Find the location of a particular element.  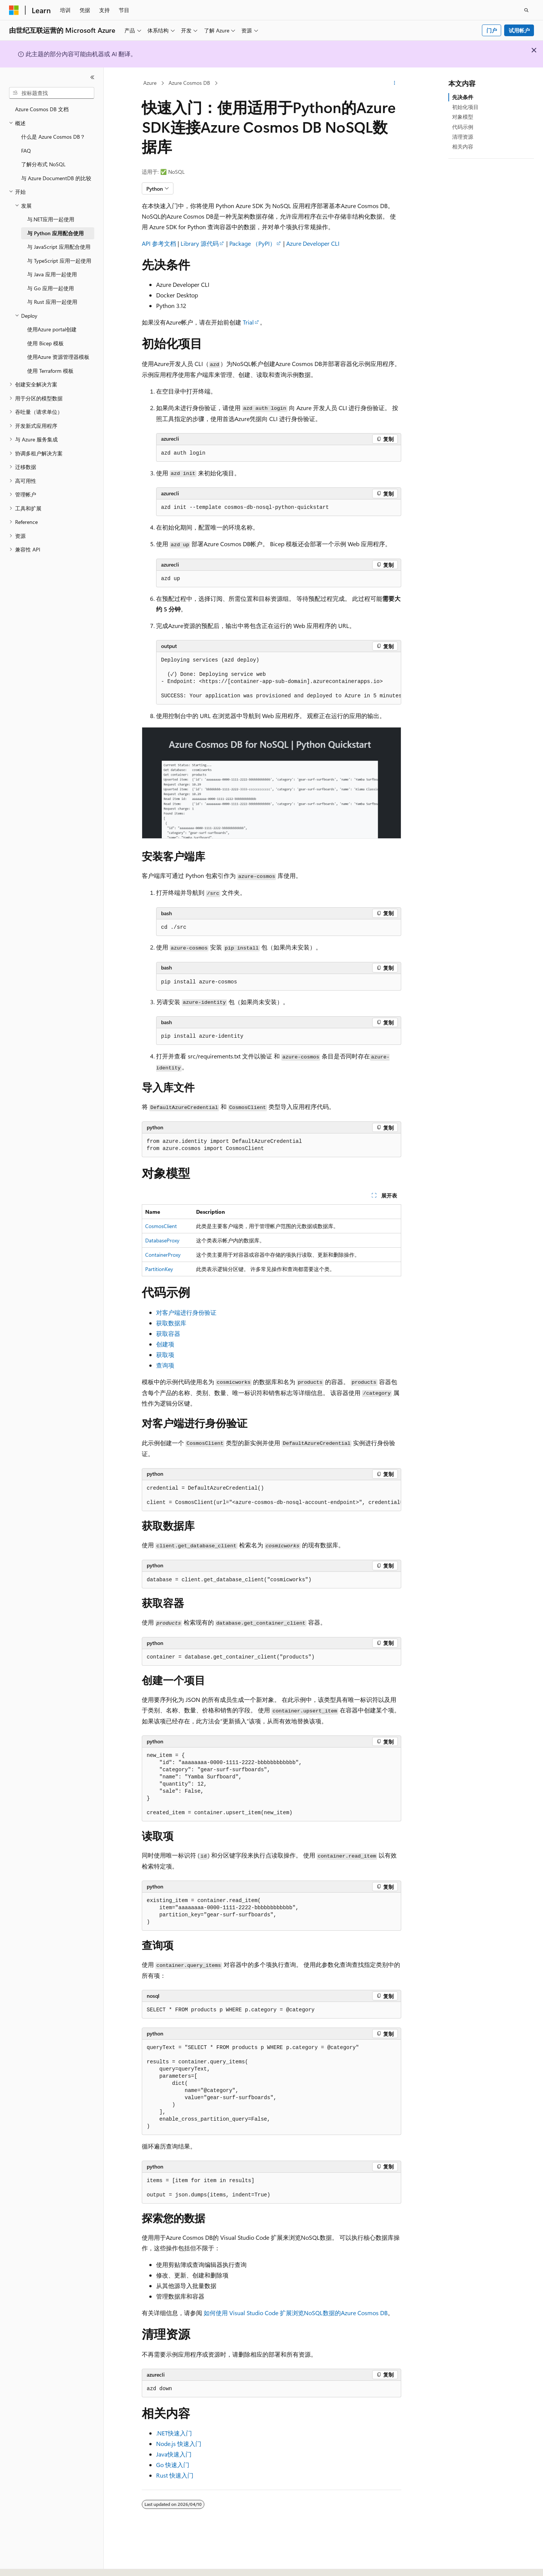

使用 Bicep 模板 [treeitem] is located at coordinates (45, 343).